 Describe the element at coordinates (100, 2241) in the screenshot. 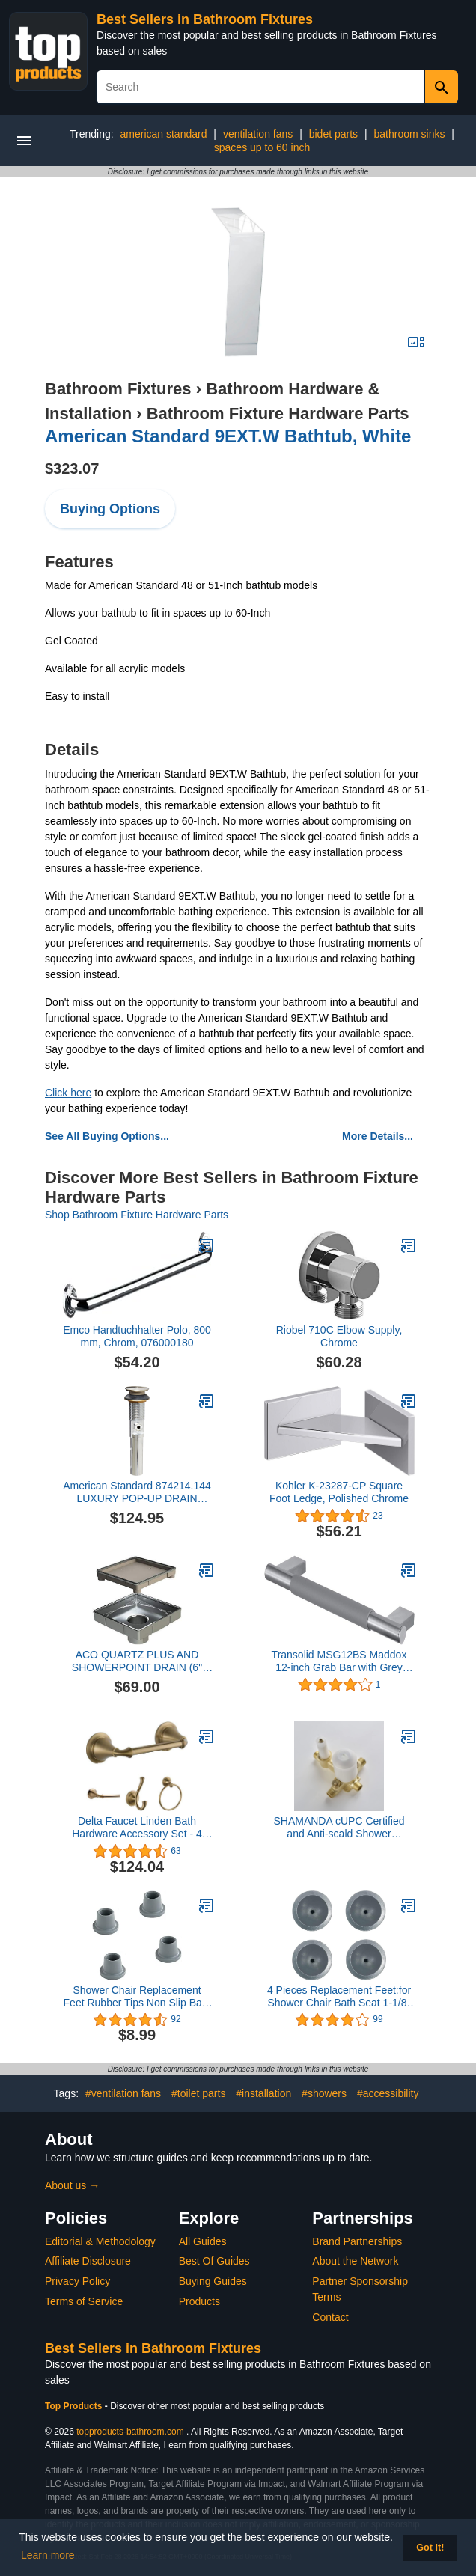

I see `Editorial & Methodology` at that location.